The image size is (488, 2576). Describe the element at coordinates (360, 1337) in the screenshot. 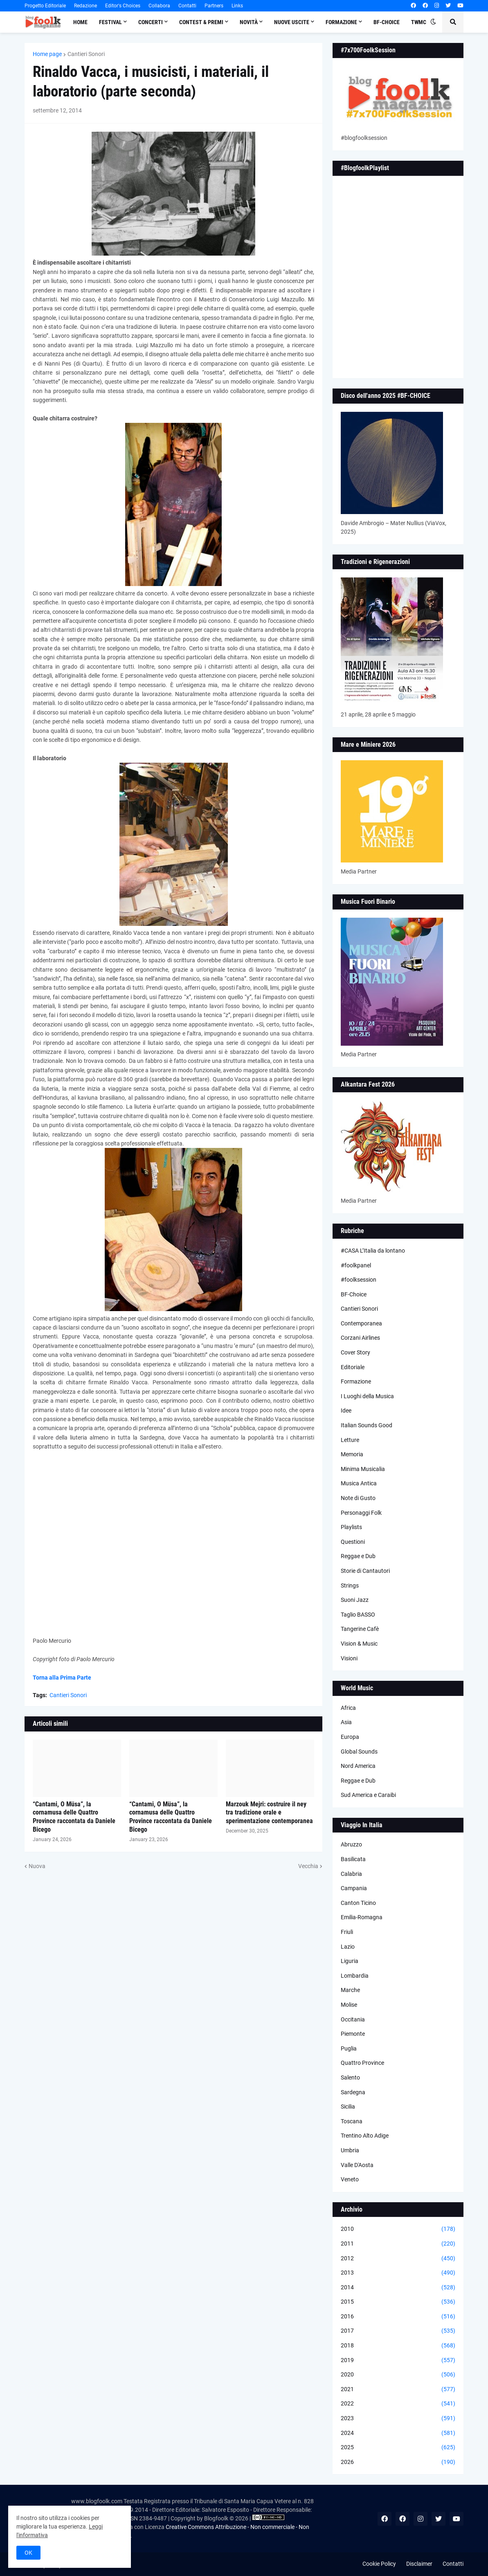

I see `Corzani Airlines` at that location.